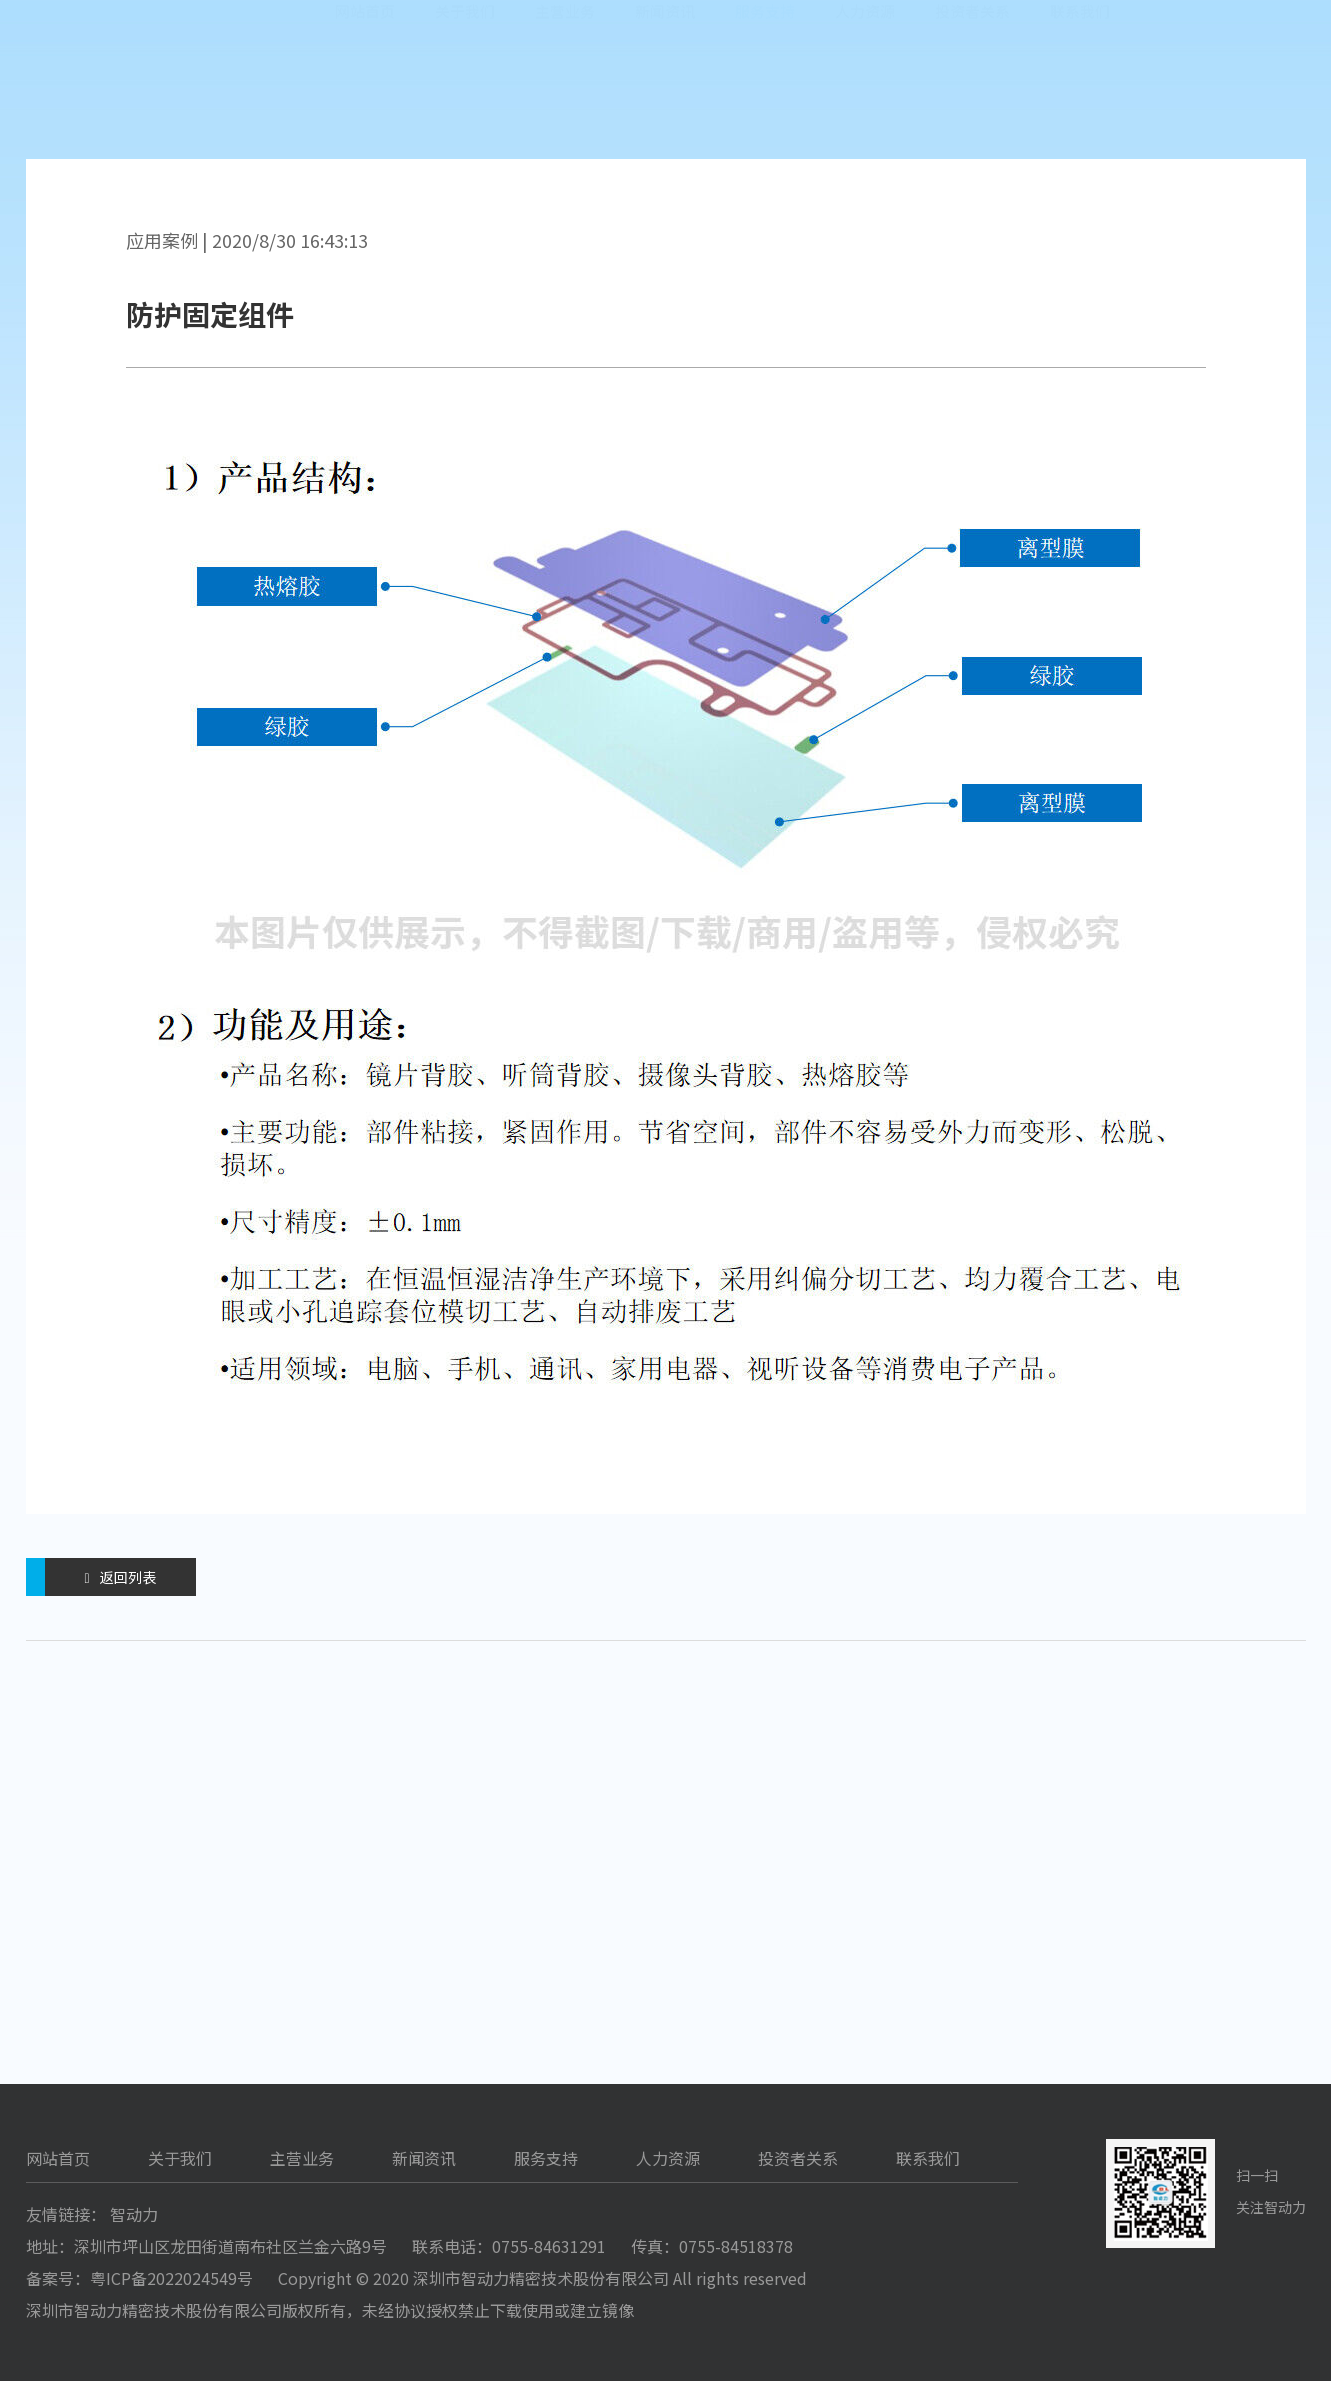 This screenshot has height=2381, width=1331. I want to click on 智动力, so click(134, 2214).